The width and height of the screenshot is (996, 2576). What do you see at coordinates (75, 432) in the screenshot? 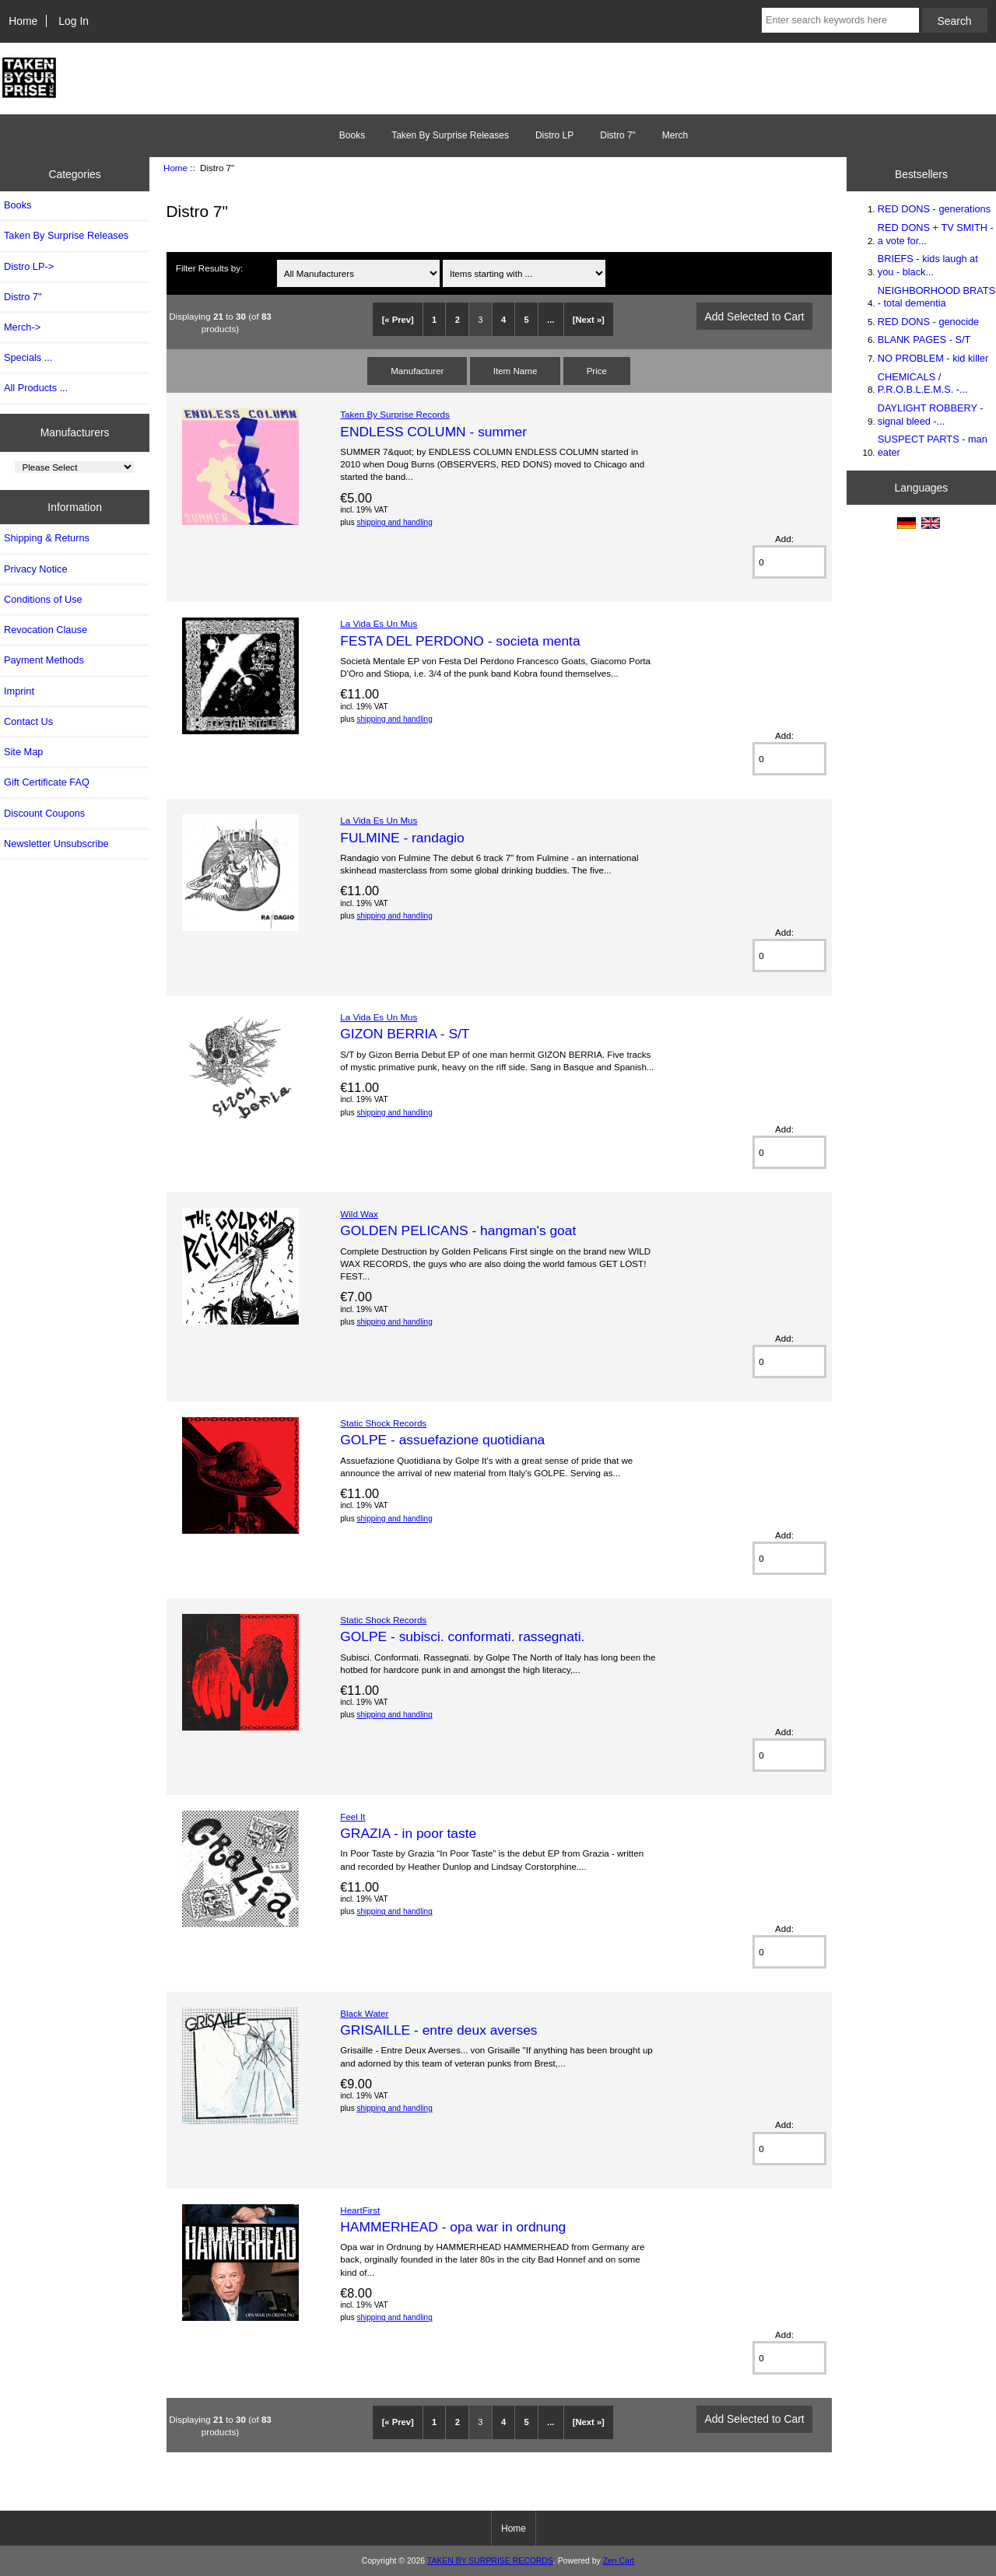
I see `Manufacturers` at bounding box center [75, 432].